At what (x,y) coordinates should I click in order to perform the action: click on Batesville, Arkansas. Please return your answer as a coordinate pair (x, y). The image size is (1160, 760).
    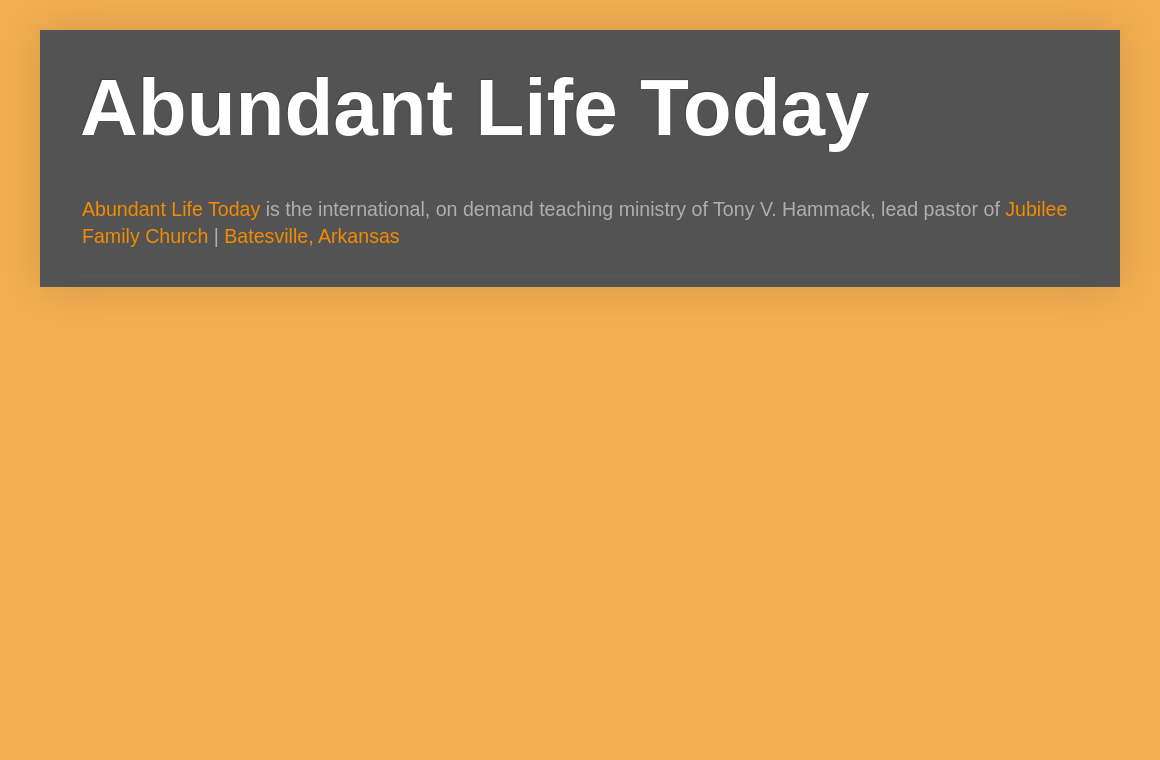
    Looking at the image, I should click on (311, 236).